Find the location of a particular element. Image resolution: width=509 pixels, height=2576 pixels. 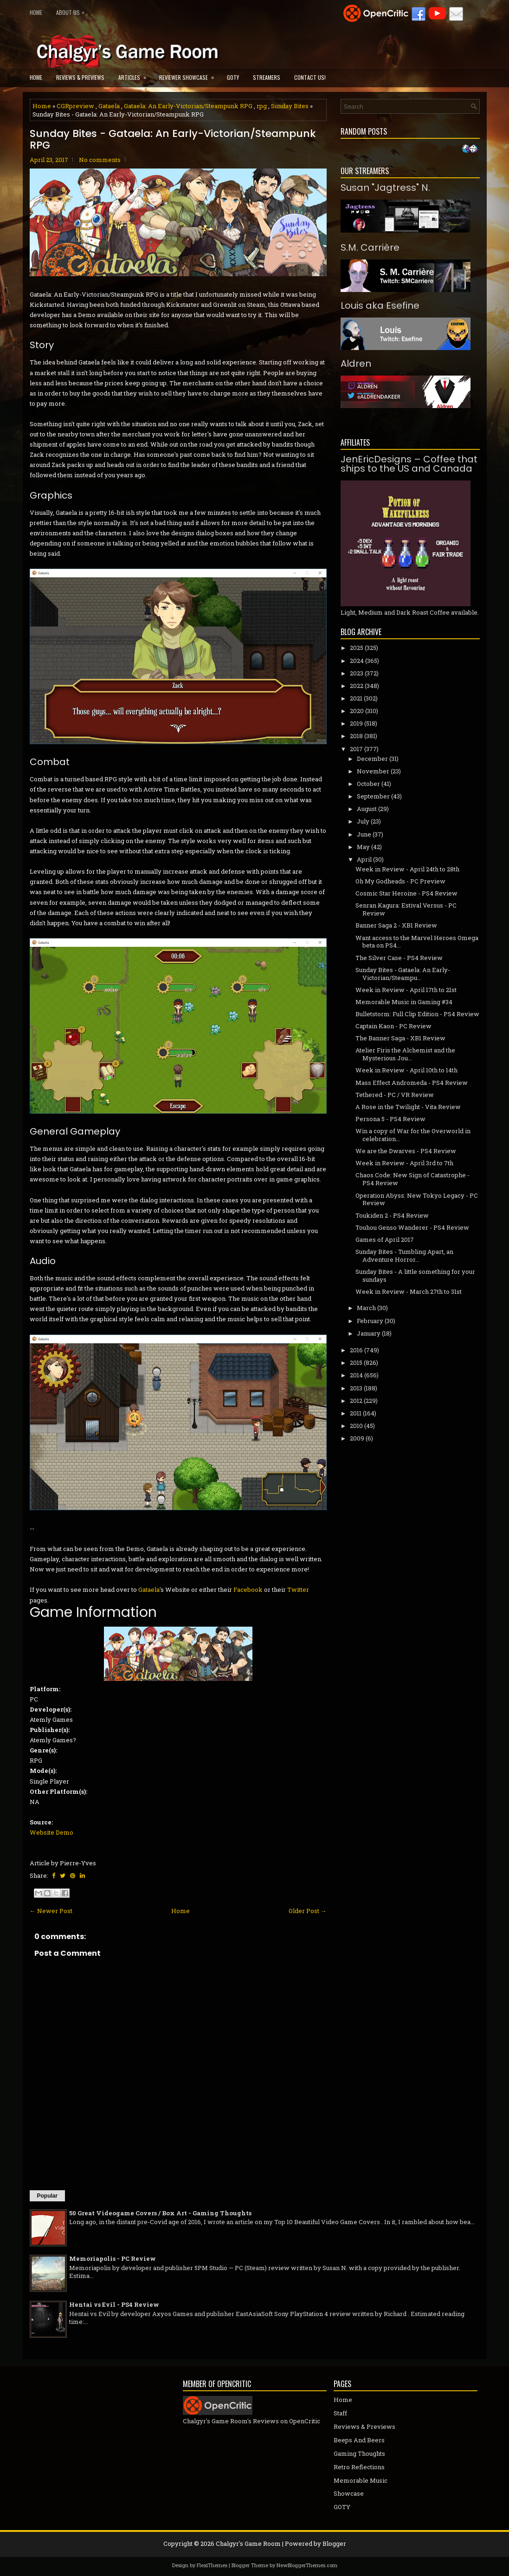

2021 is located at coordinates (356, 698).